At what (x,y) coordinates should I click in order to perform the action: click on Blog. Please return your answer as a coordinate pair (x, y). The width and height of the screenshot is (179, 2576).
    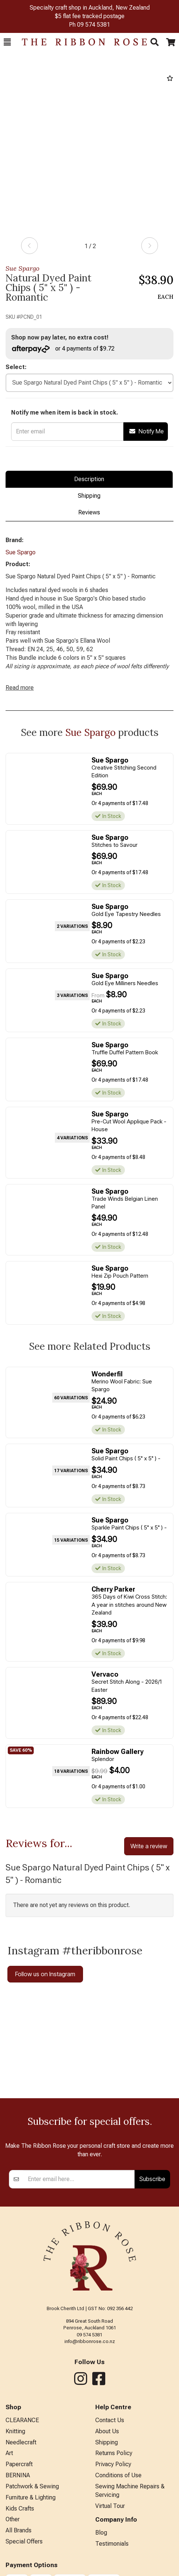
    Looking at the image, I should click on (101, 2532).